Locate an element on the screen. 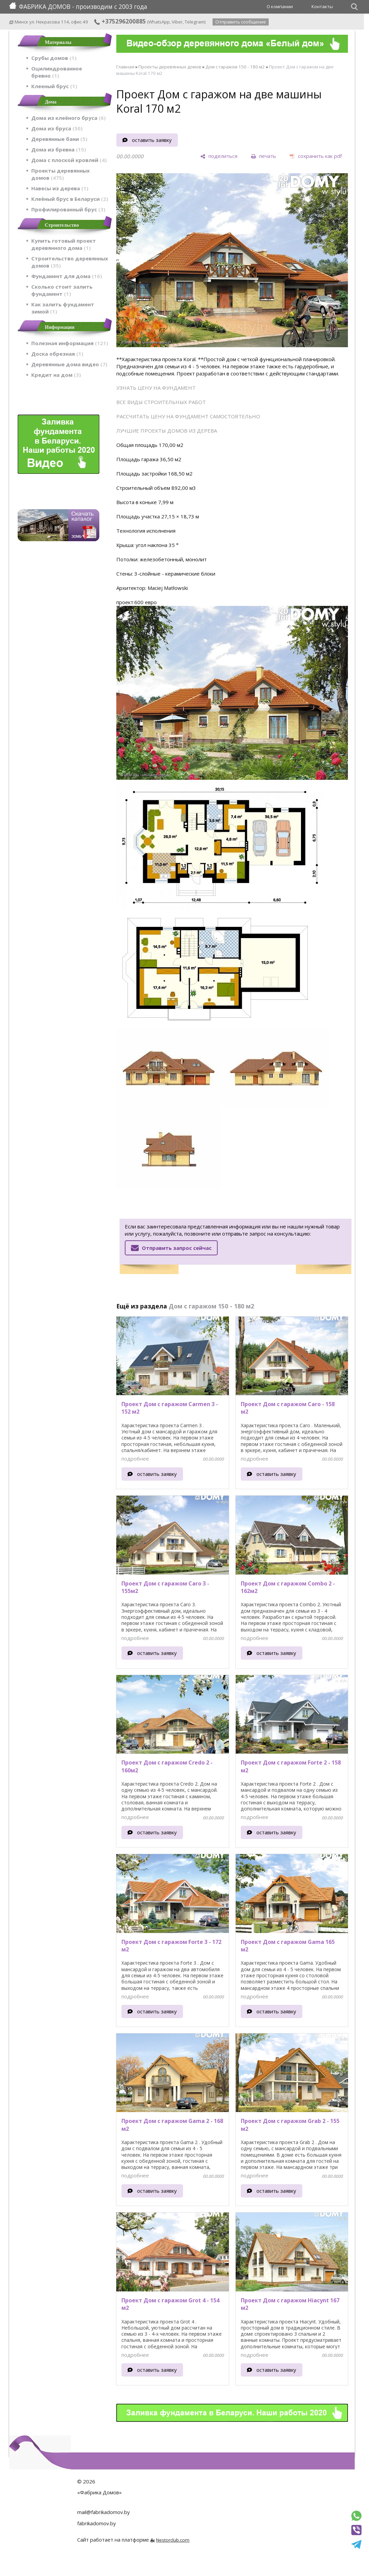 Image resolution: width=369 pixels, height=2576 pixels. Клеёный брус в Беларуси is located at coordinates (69, 198).